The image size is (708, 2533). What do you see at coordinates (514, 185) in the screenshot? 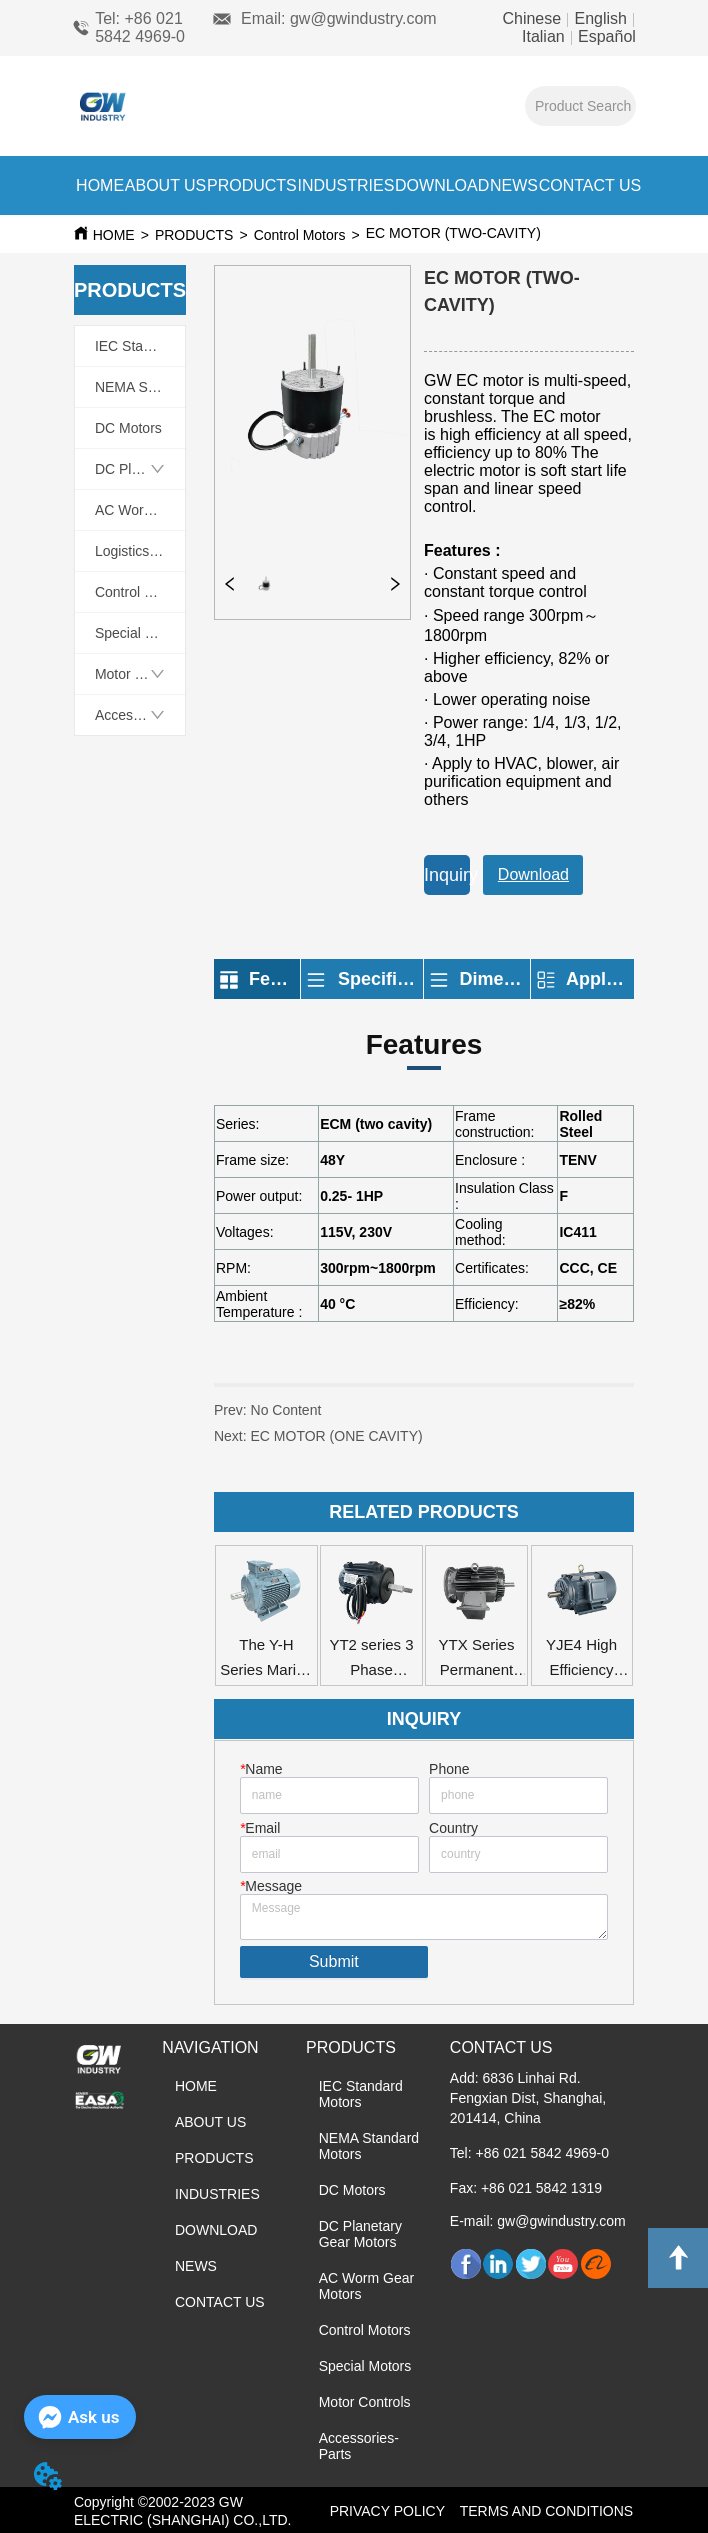
I see `NEWS` at bounding box center [514, 185].